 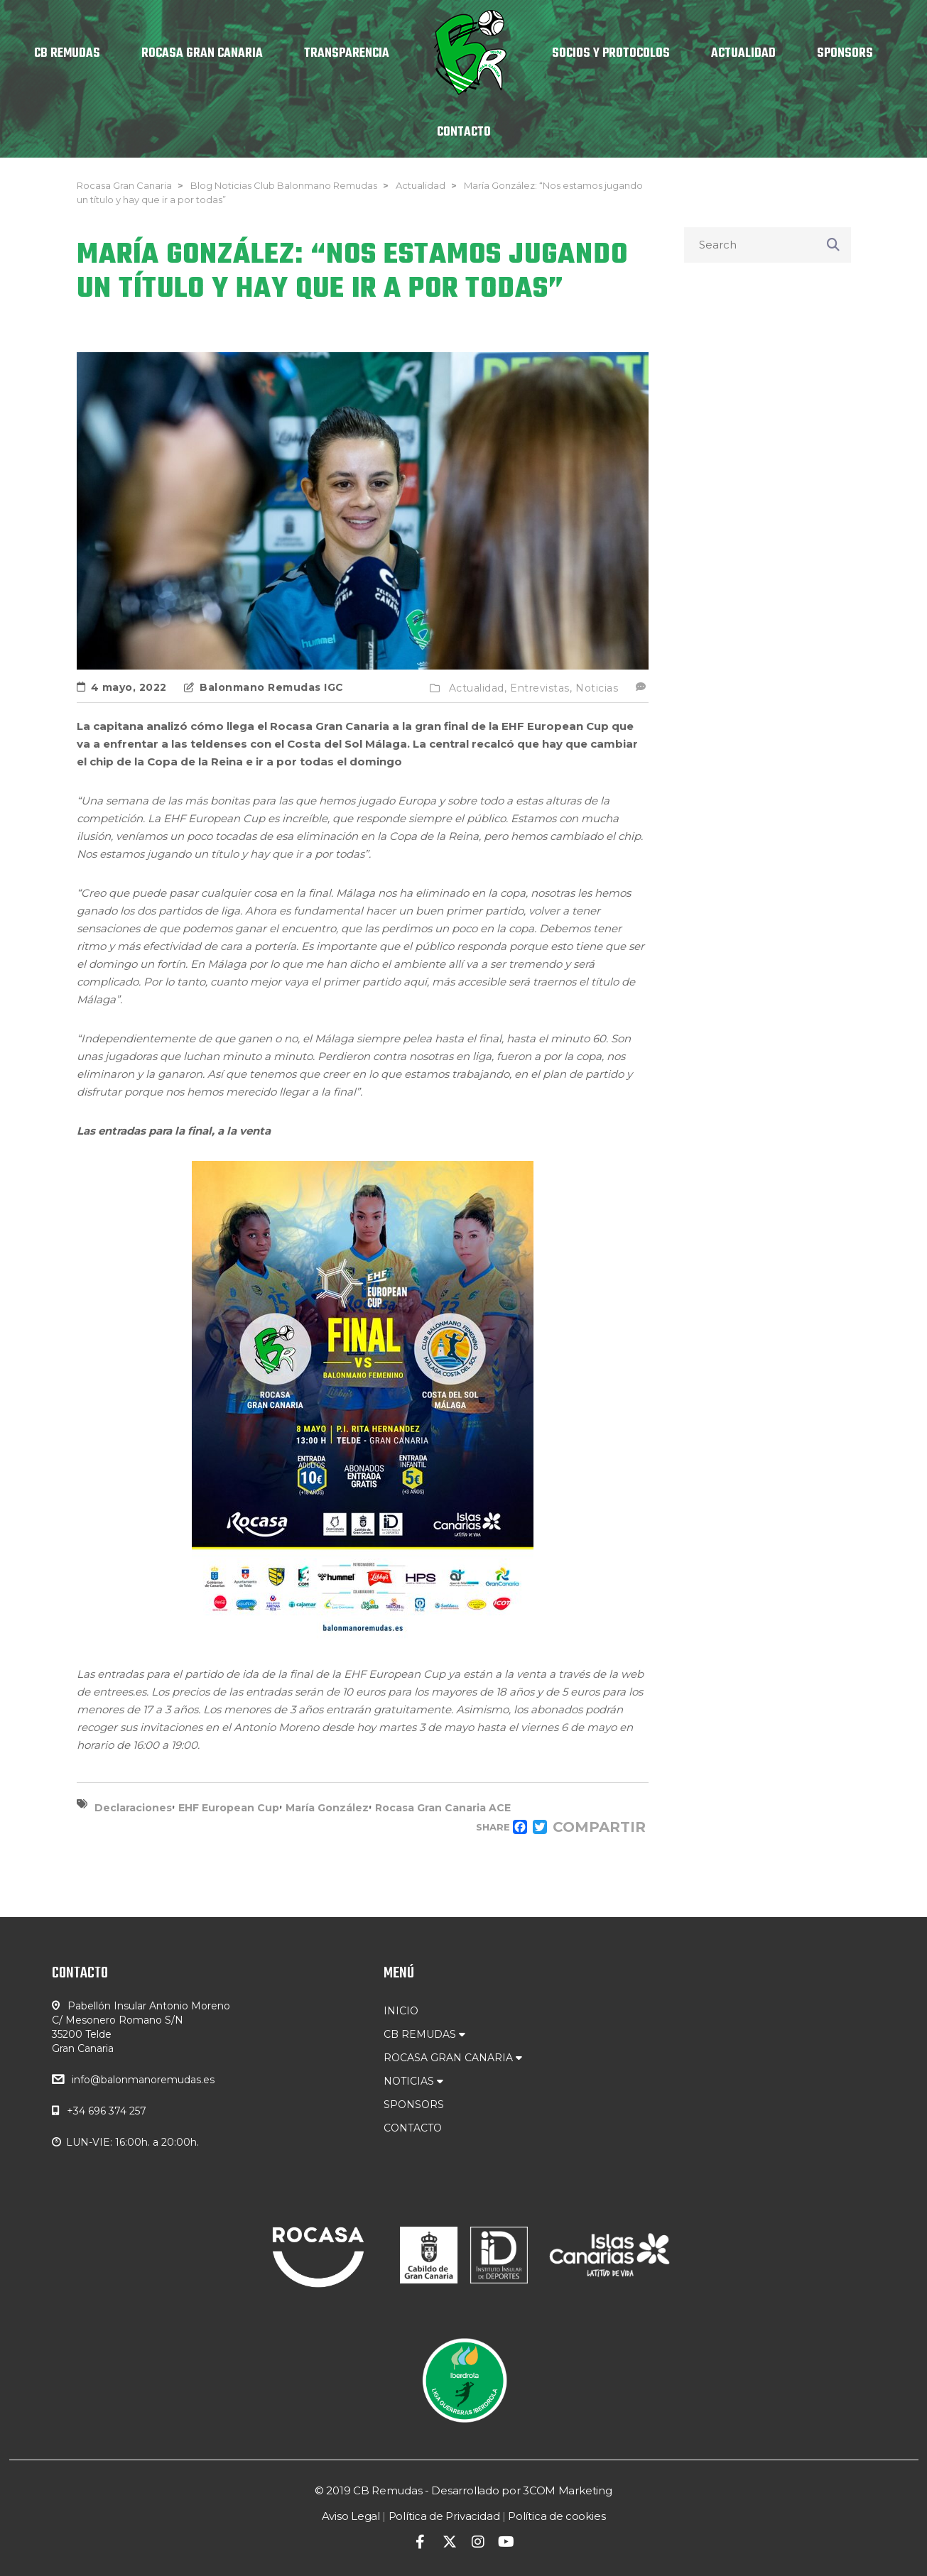 What do you see at coordinates (327, 1807) in the screenshot?
I see `María González` at bounding box center [327, 1807].